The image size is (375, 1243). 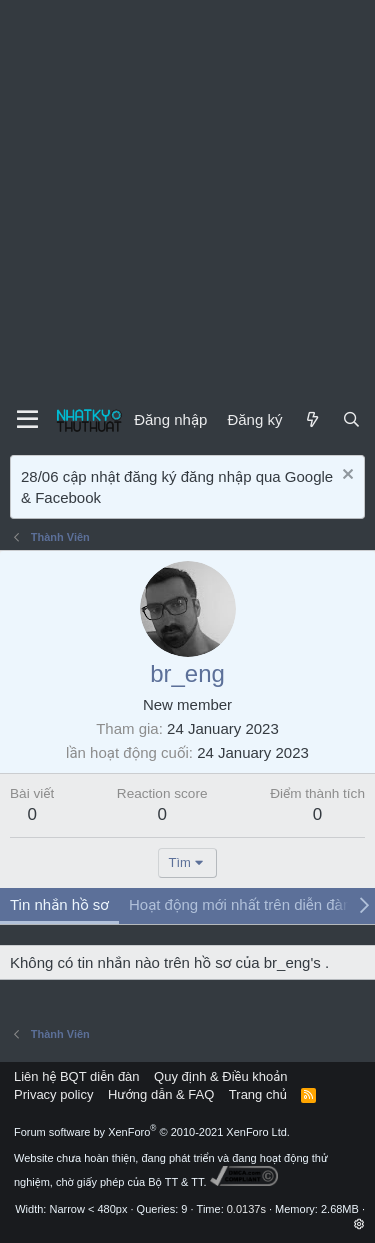 I want to click on Forum software by XenForo, so click(x=152, y=1132).